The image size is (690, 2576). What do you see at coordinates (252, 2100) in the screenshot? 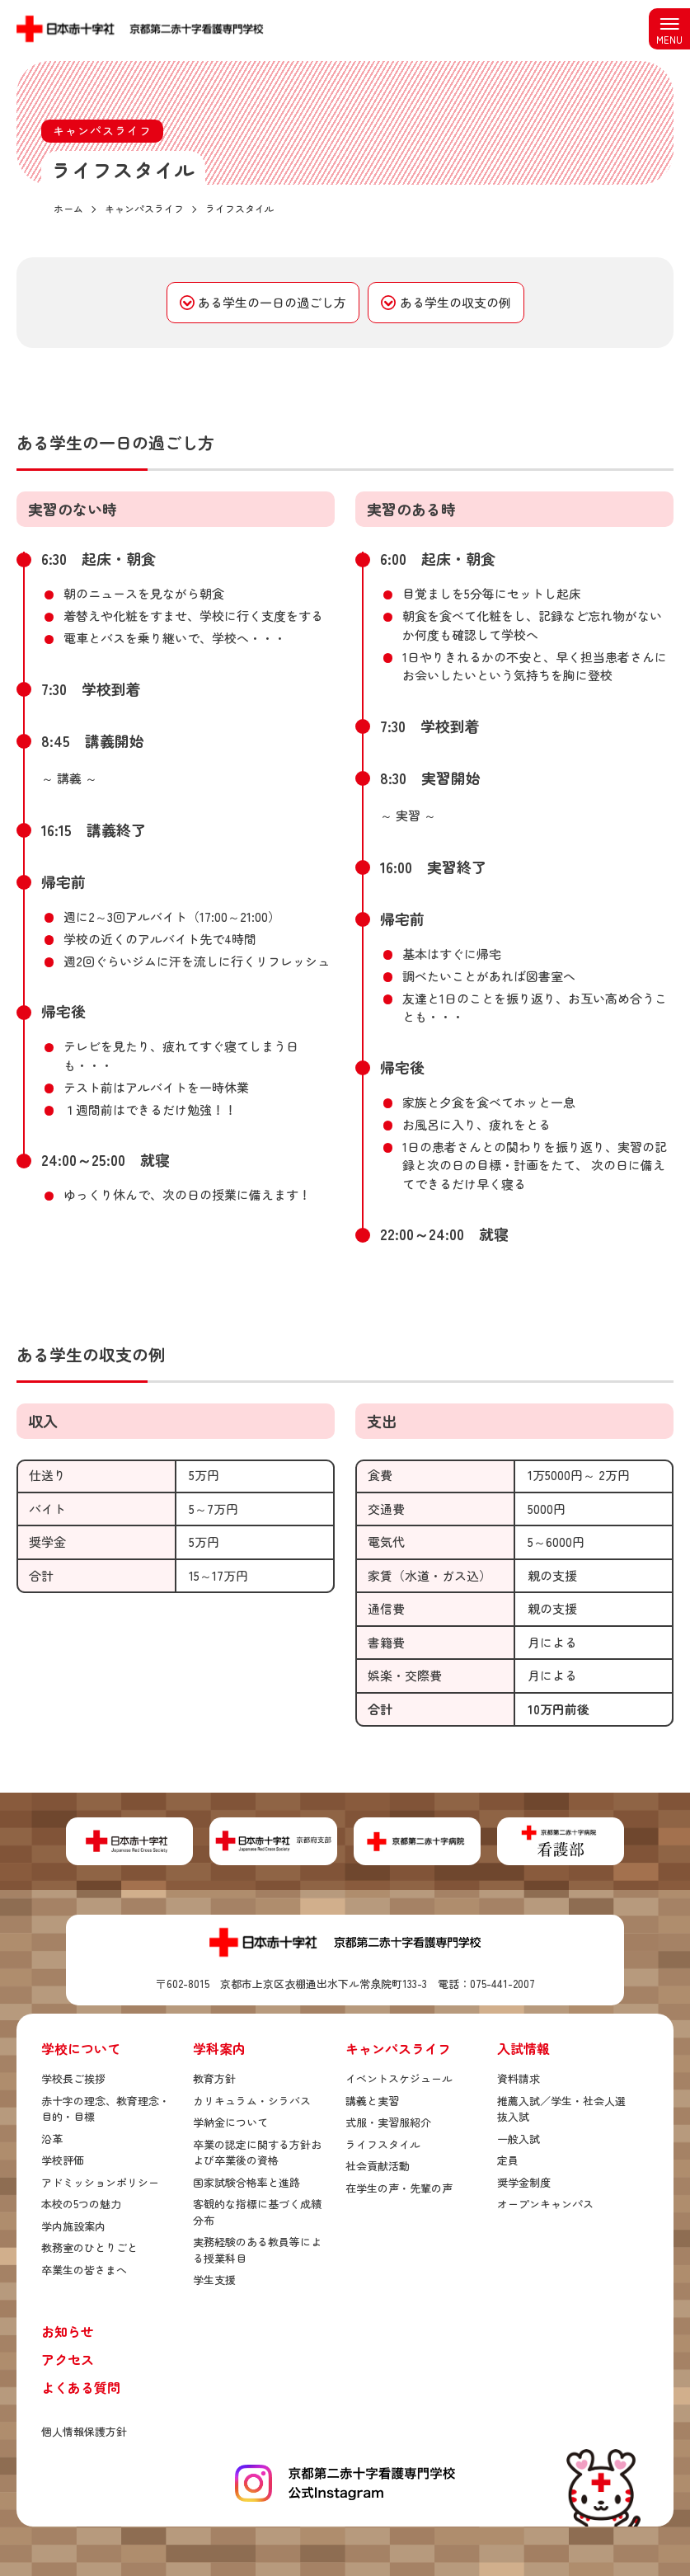
I see `カリキュラム・シラバス` at bounding box center [252, 2100].